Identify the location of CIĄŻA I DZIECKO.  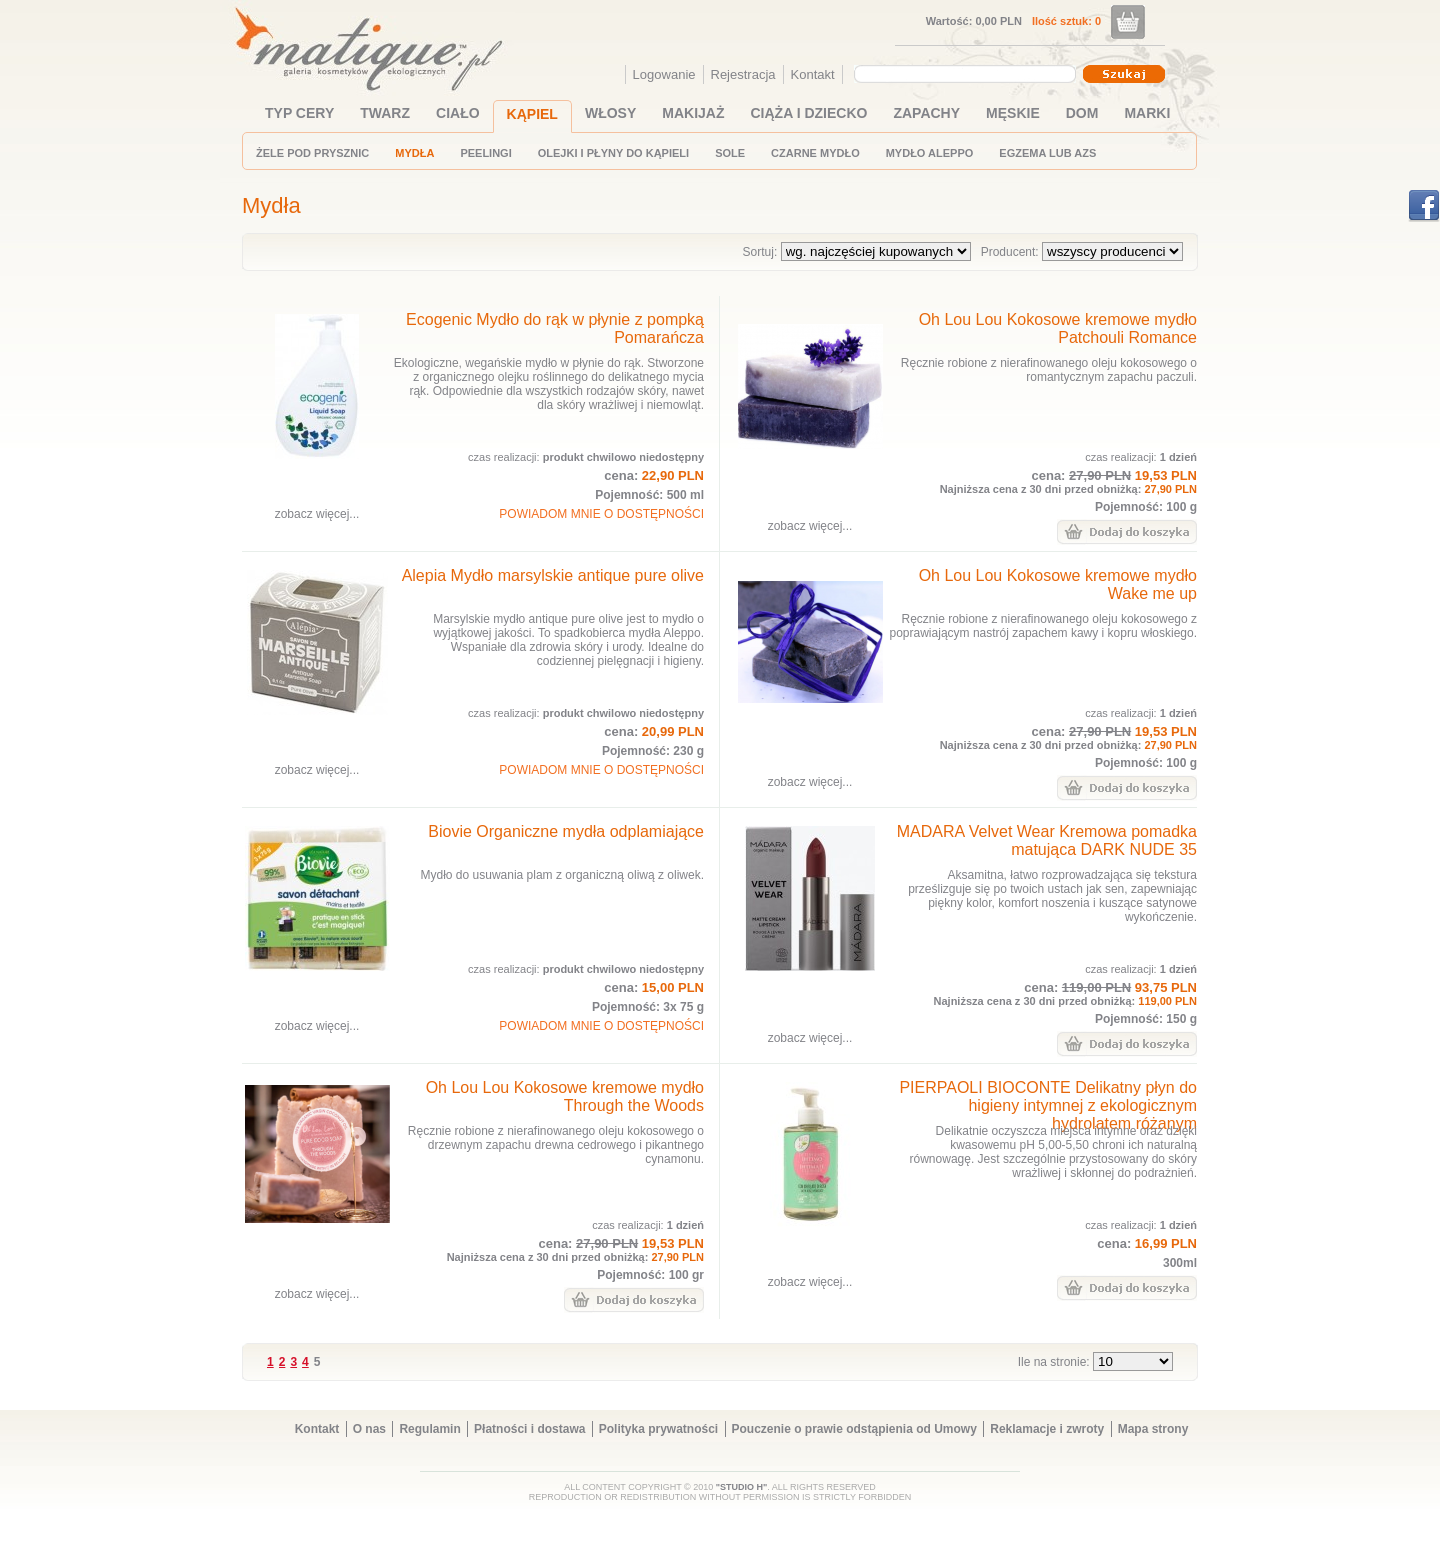
(809, 113).